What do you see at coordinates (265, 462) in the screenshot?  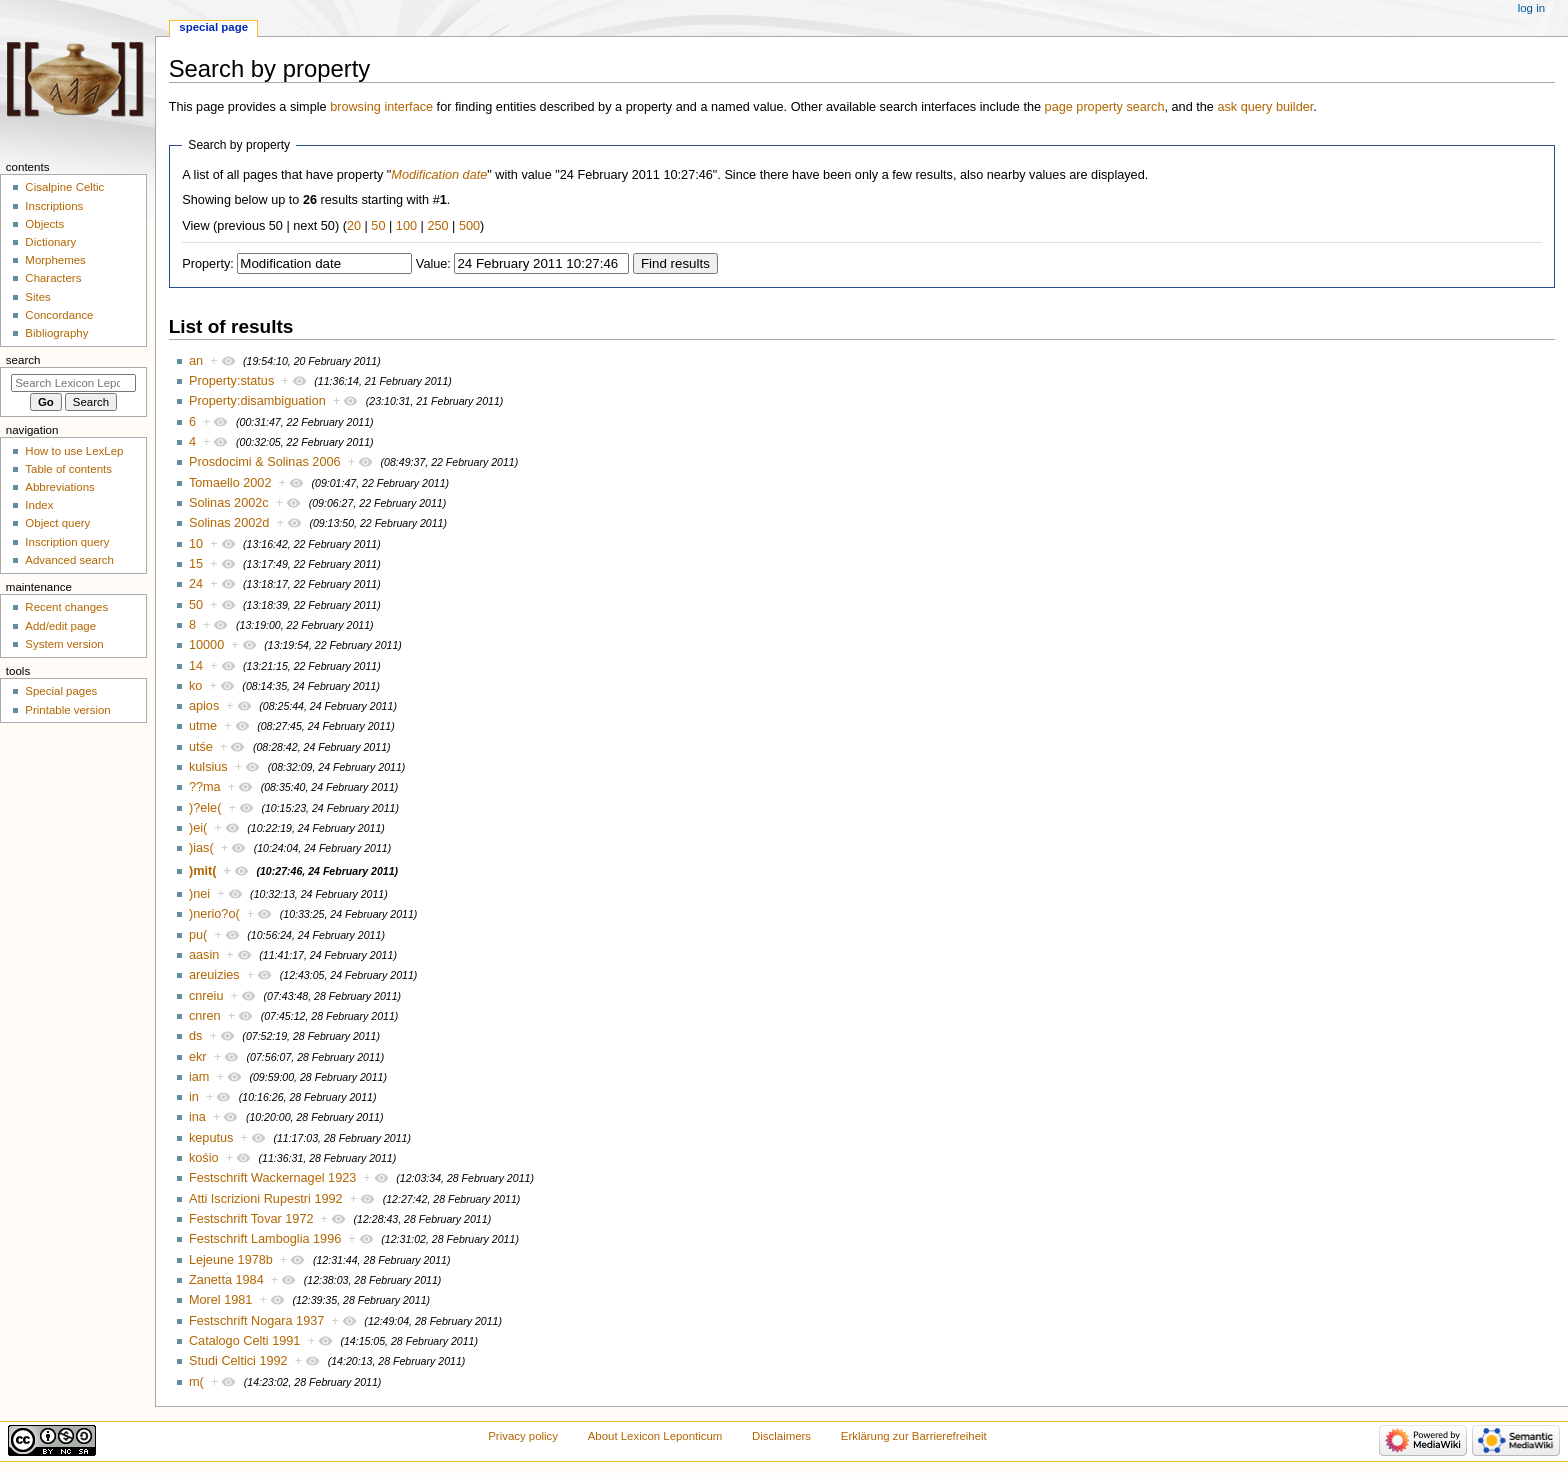 I see `Prosdocimi & Solinas 2006` at bounding box center [265, 462].